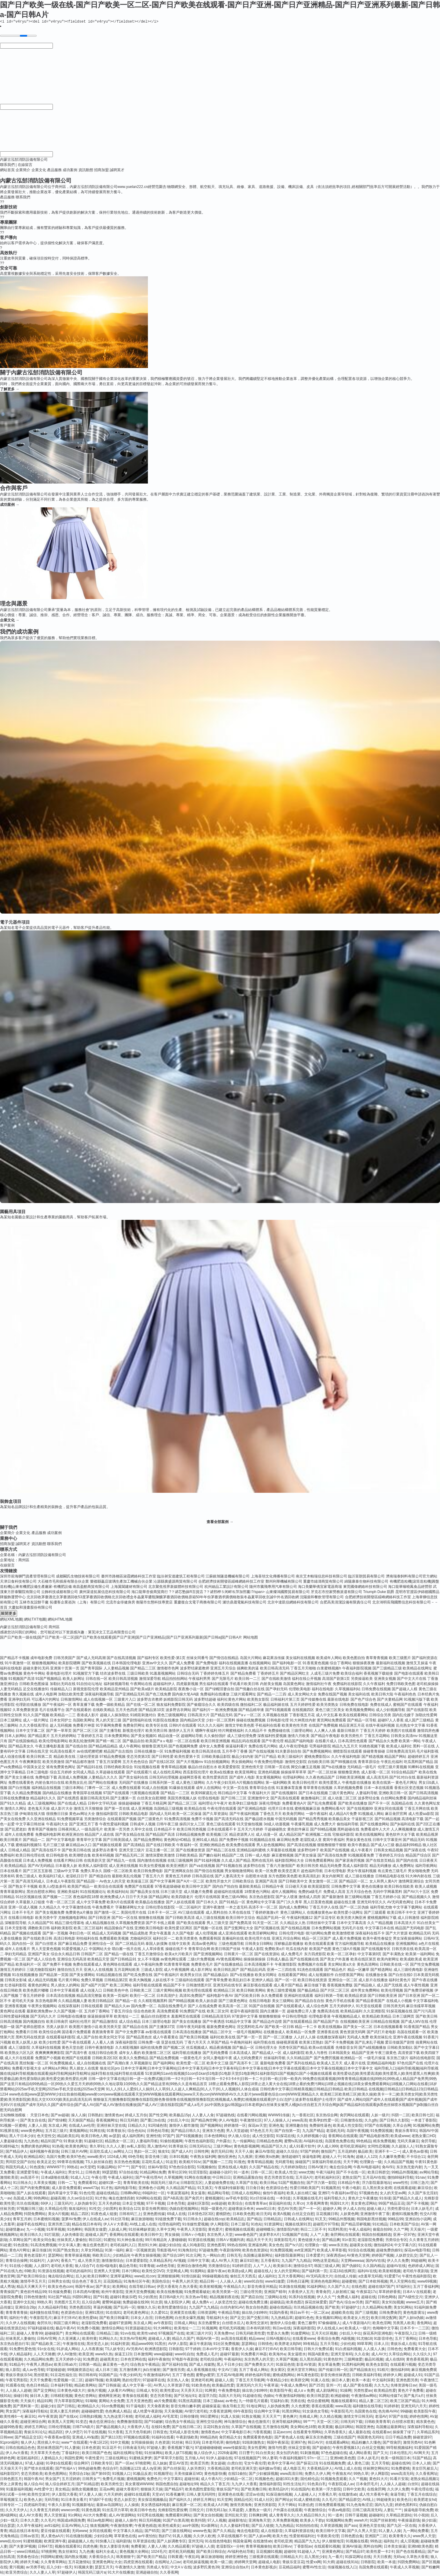  I want to click on 成人日本三级, so click(106, 2370).